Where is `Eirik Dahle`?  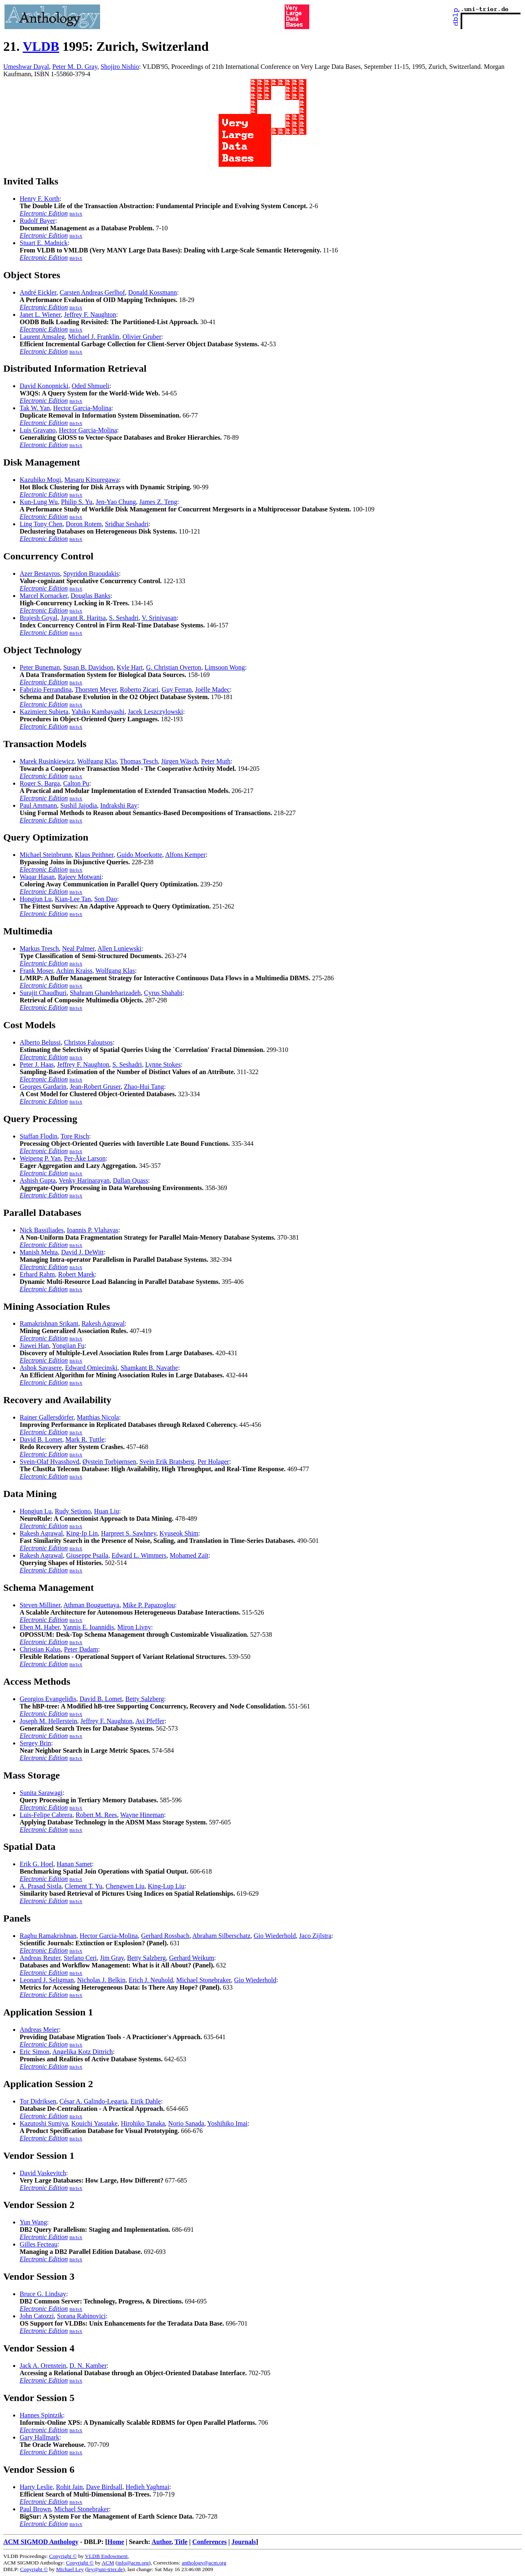 Eirik Dahle is located at coordinates (145, 2101).